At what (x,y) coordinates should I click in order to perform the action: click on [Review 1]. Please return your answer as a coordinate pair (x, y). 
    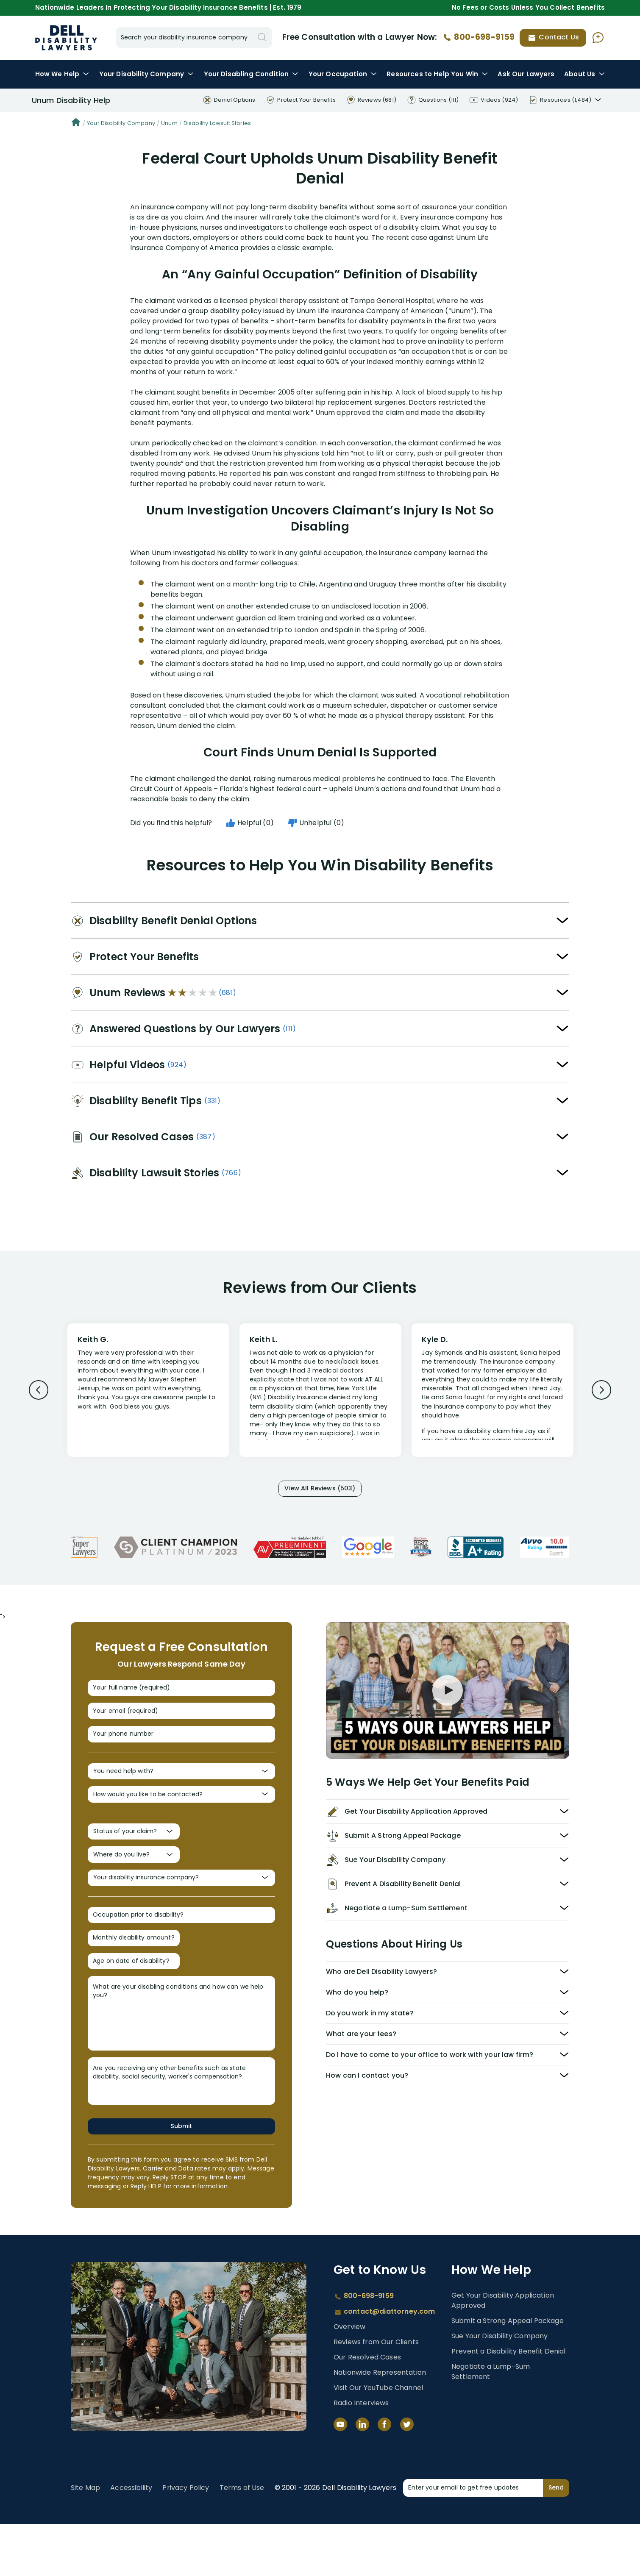
    Looking at the image, I should click on (148, 1389).